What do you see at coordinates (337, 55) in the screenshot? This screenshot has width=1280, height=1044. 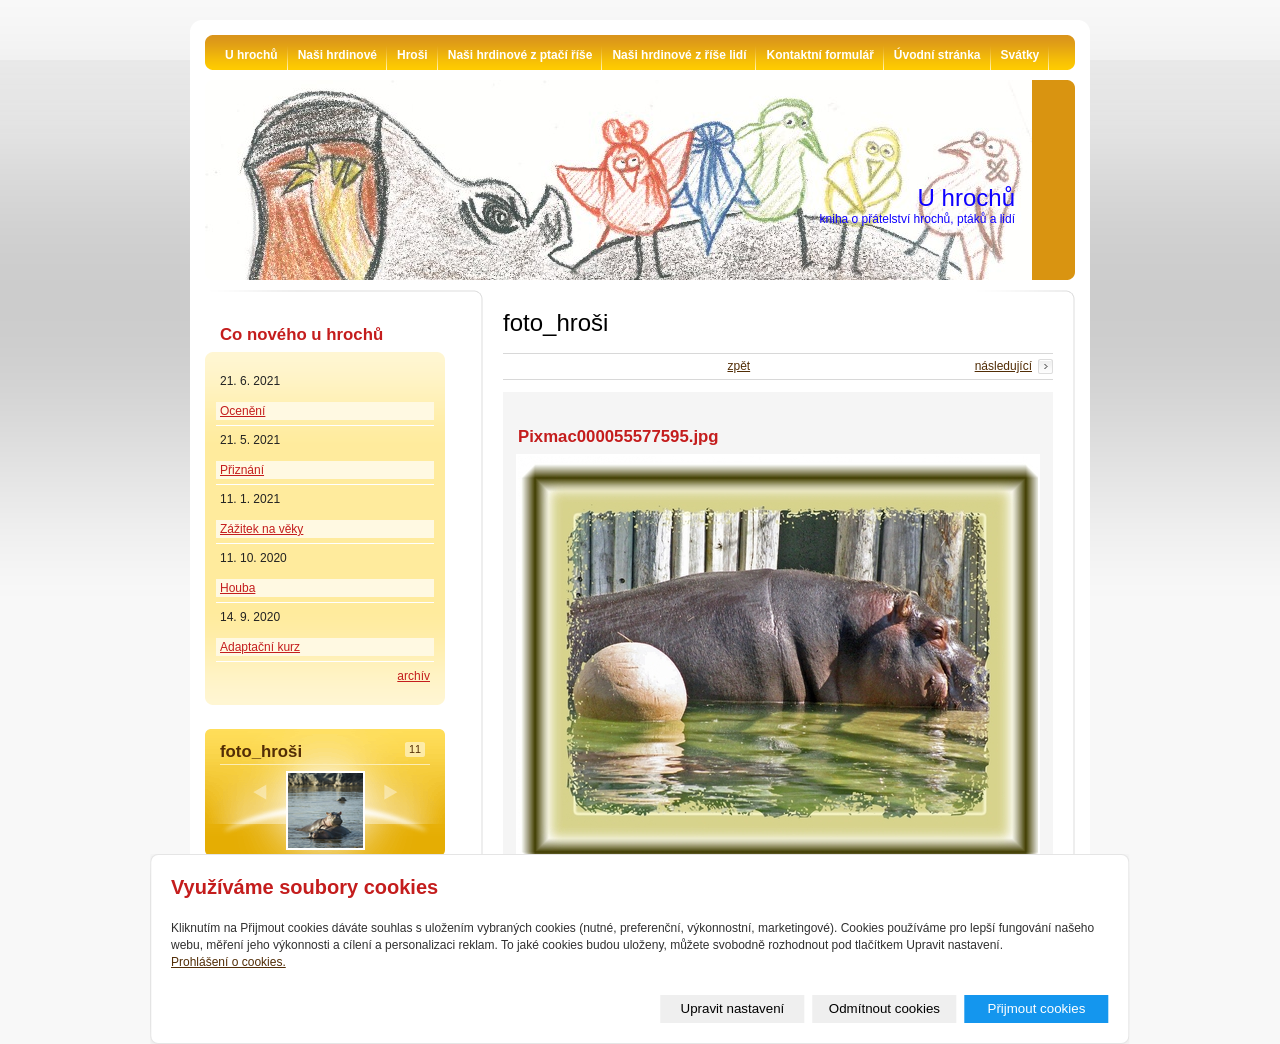 I see `Naši hrdinové` at bounding box center [337, 55].